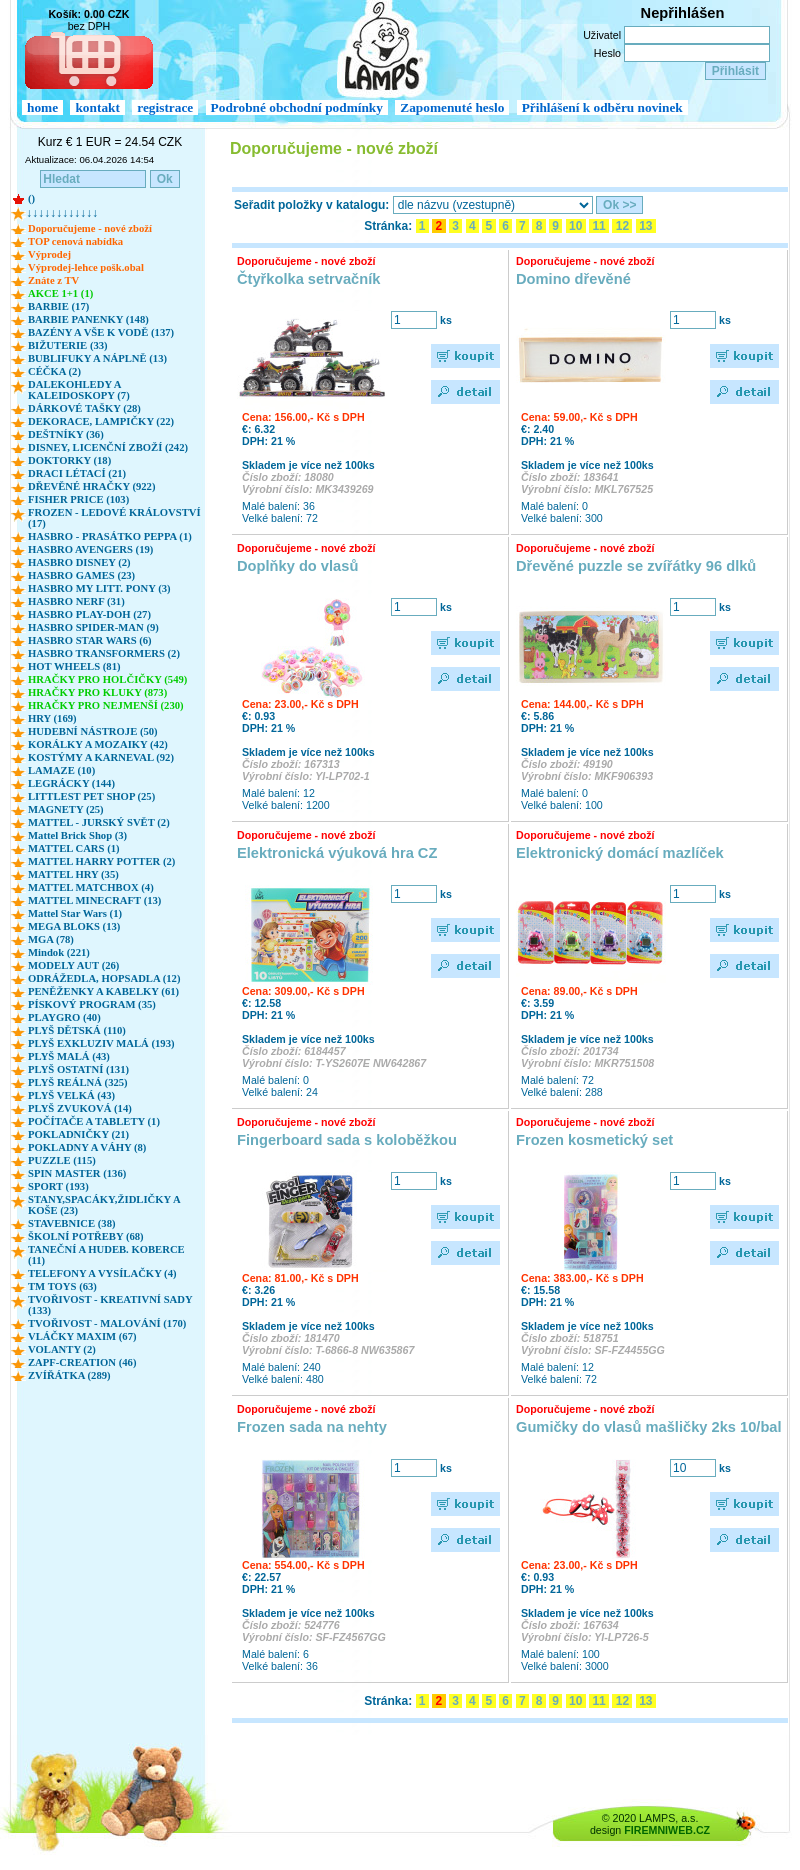 The height and width of the screenshot is (1870, 800). What do you see at coordinates (54, 371) in the screenshot?
I see `CÉČKA (2)` at bounding box center [54, 371].